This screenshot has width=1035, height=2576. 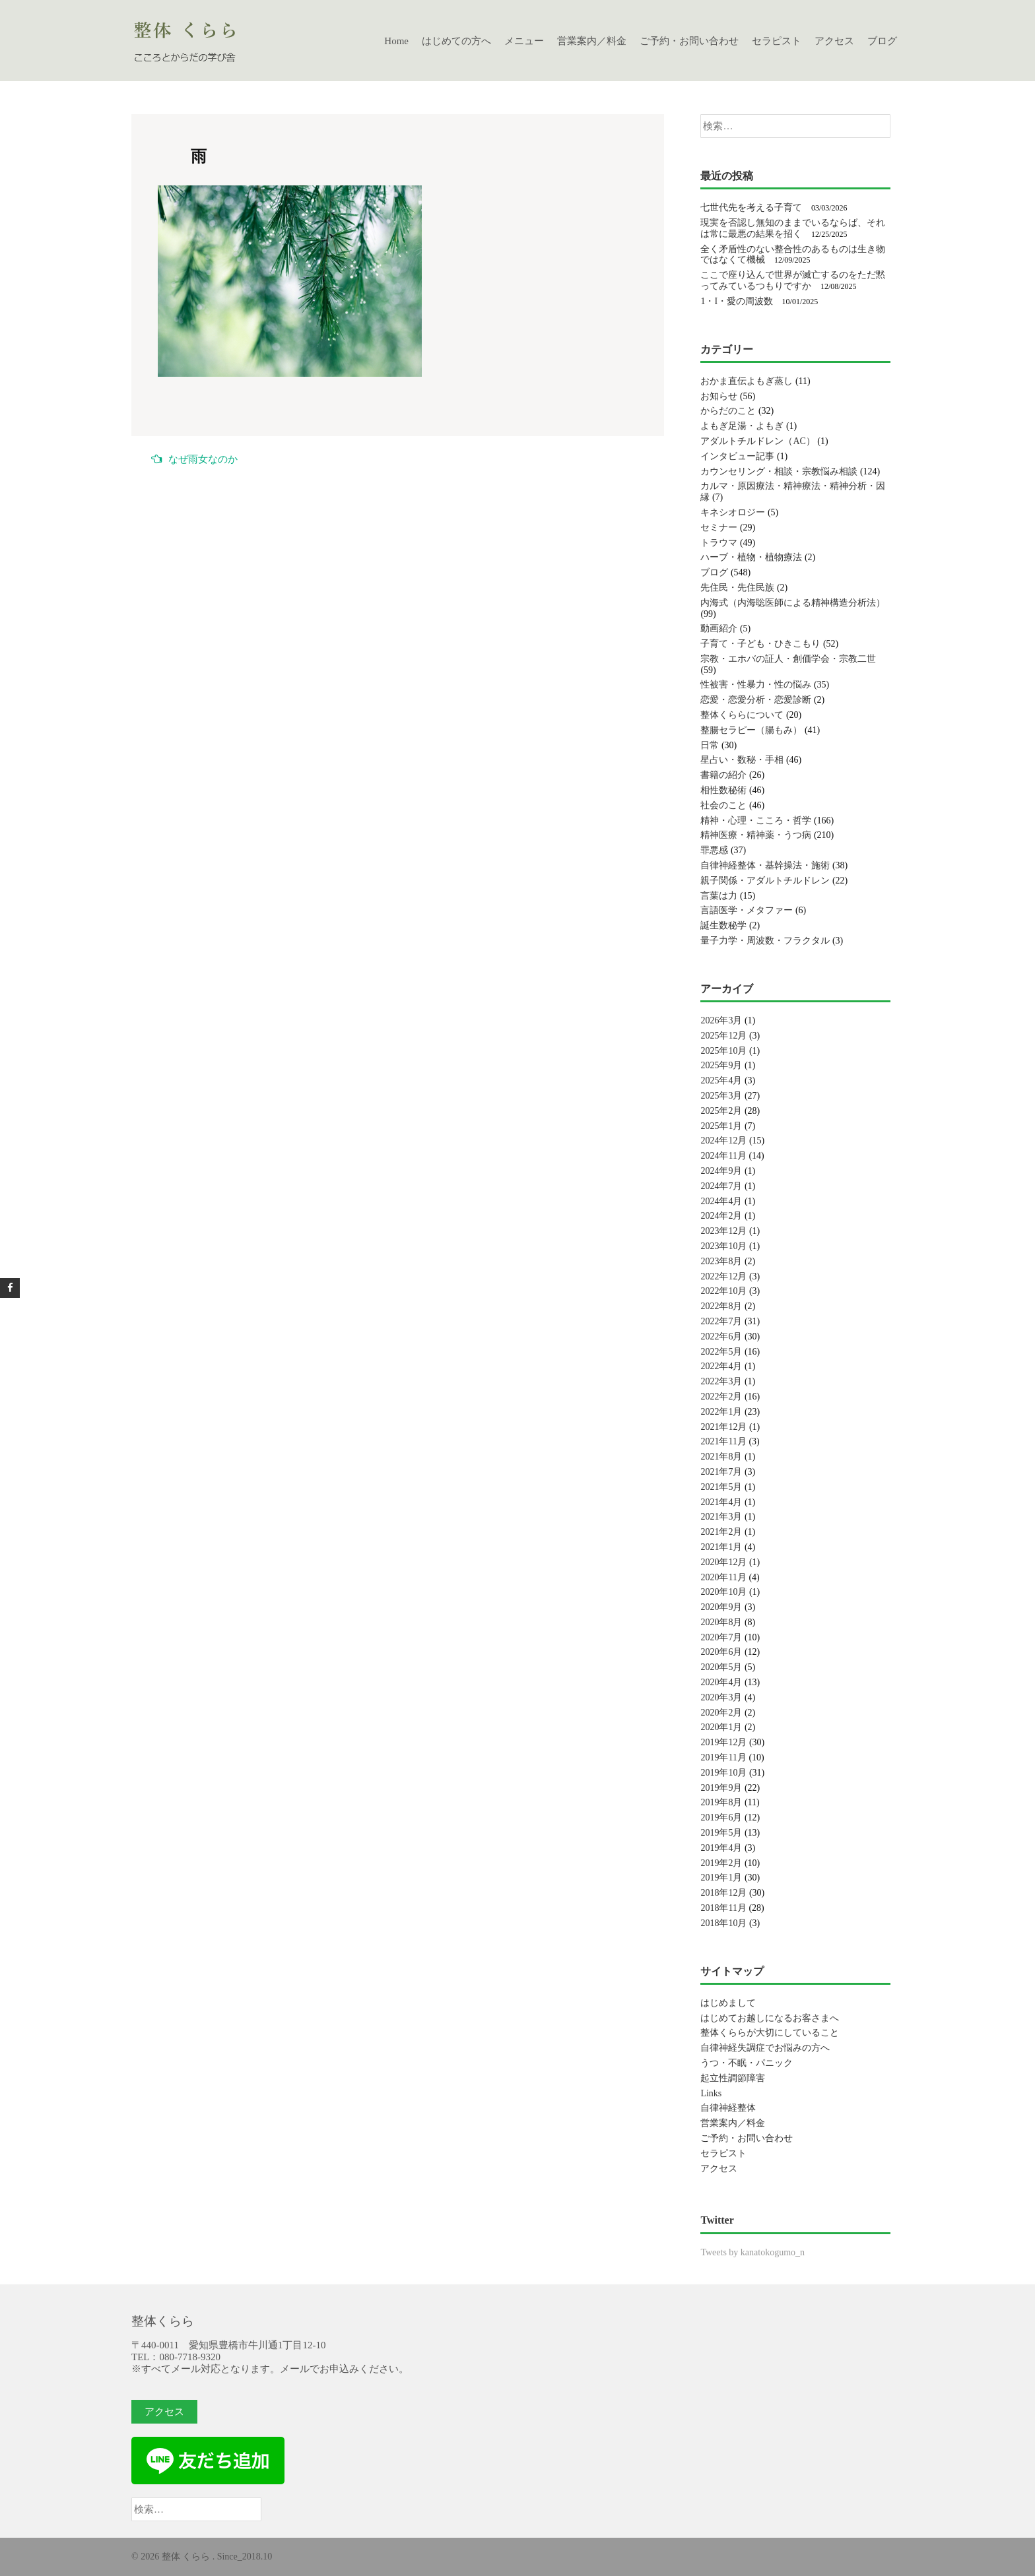 What do you see at coordinates (751, 730) in the screenshot?
I see `整腸セラピー（腸もみ）` at bounding box center [751, 730].